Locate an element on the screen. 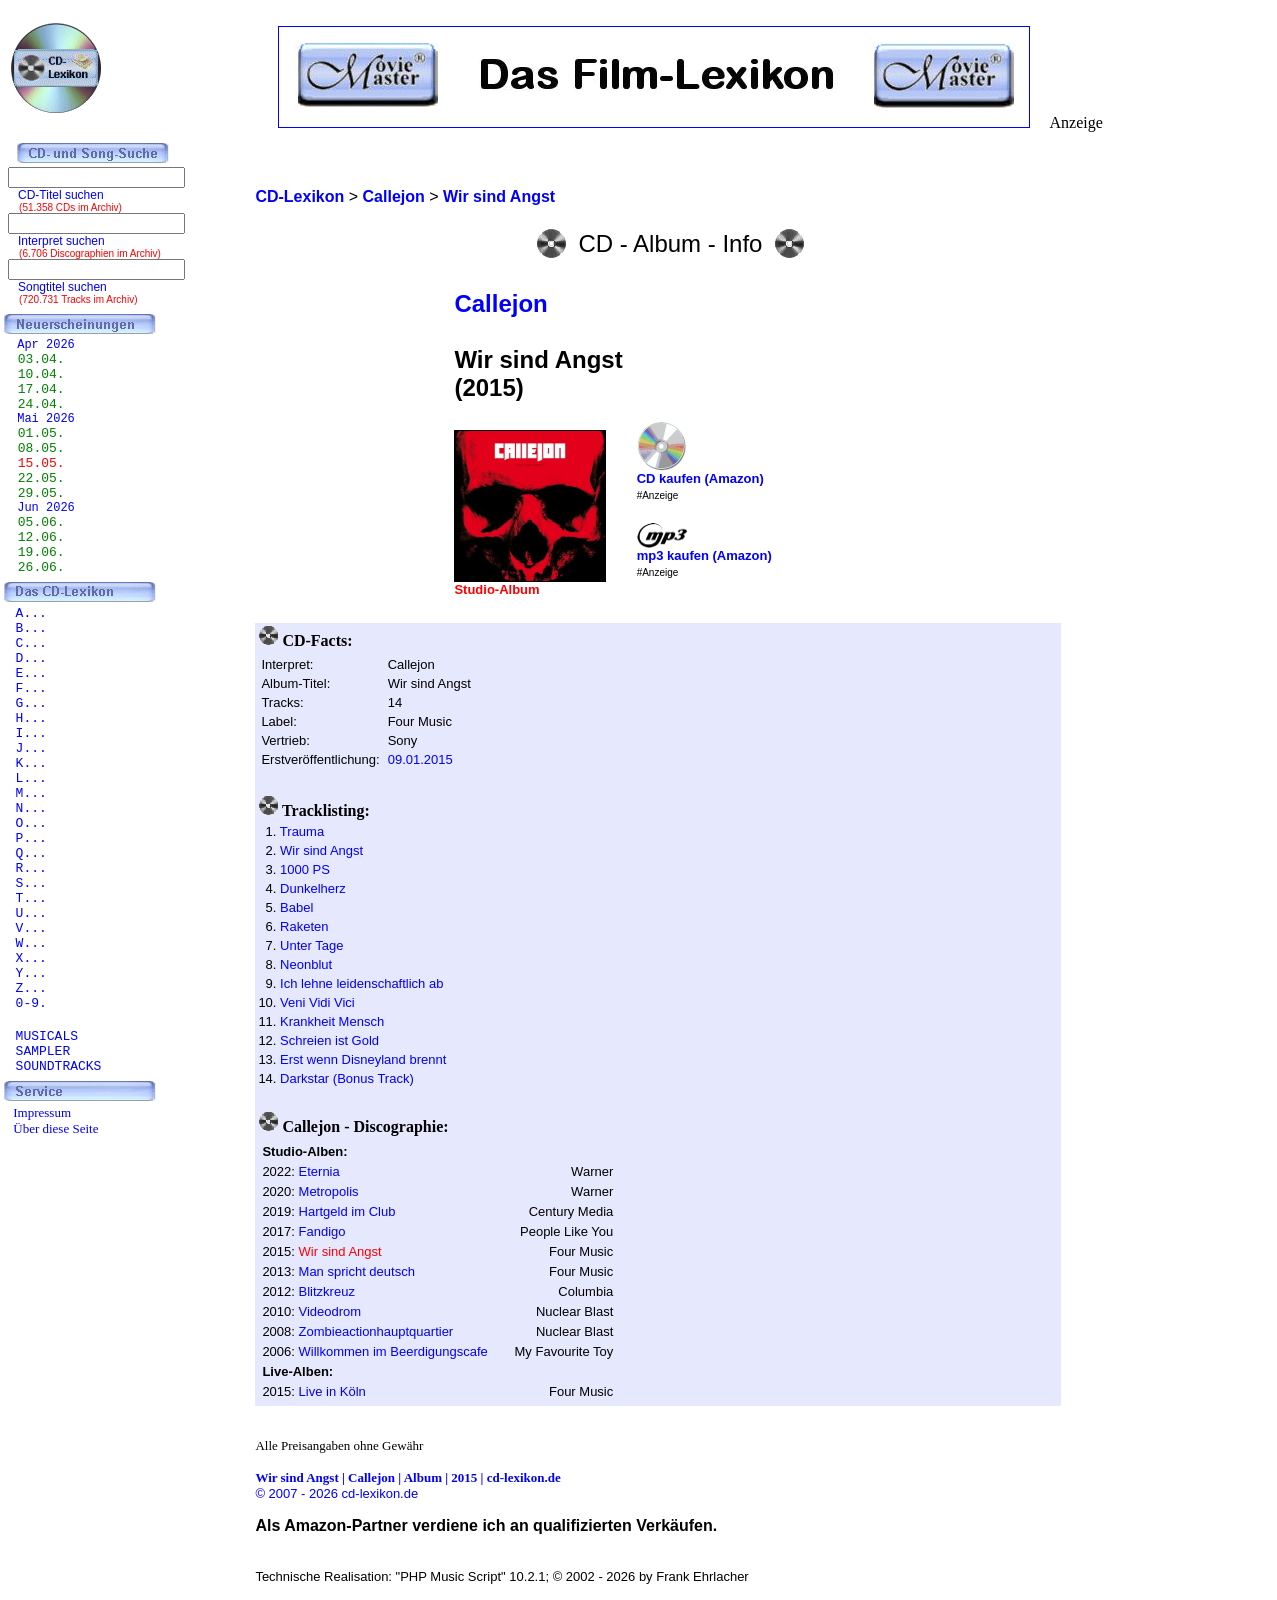 The width and height of the screenshot is (1277, 1600). Veni Vidi Vici is located at coordinates (317, 1002).